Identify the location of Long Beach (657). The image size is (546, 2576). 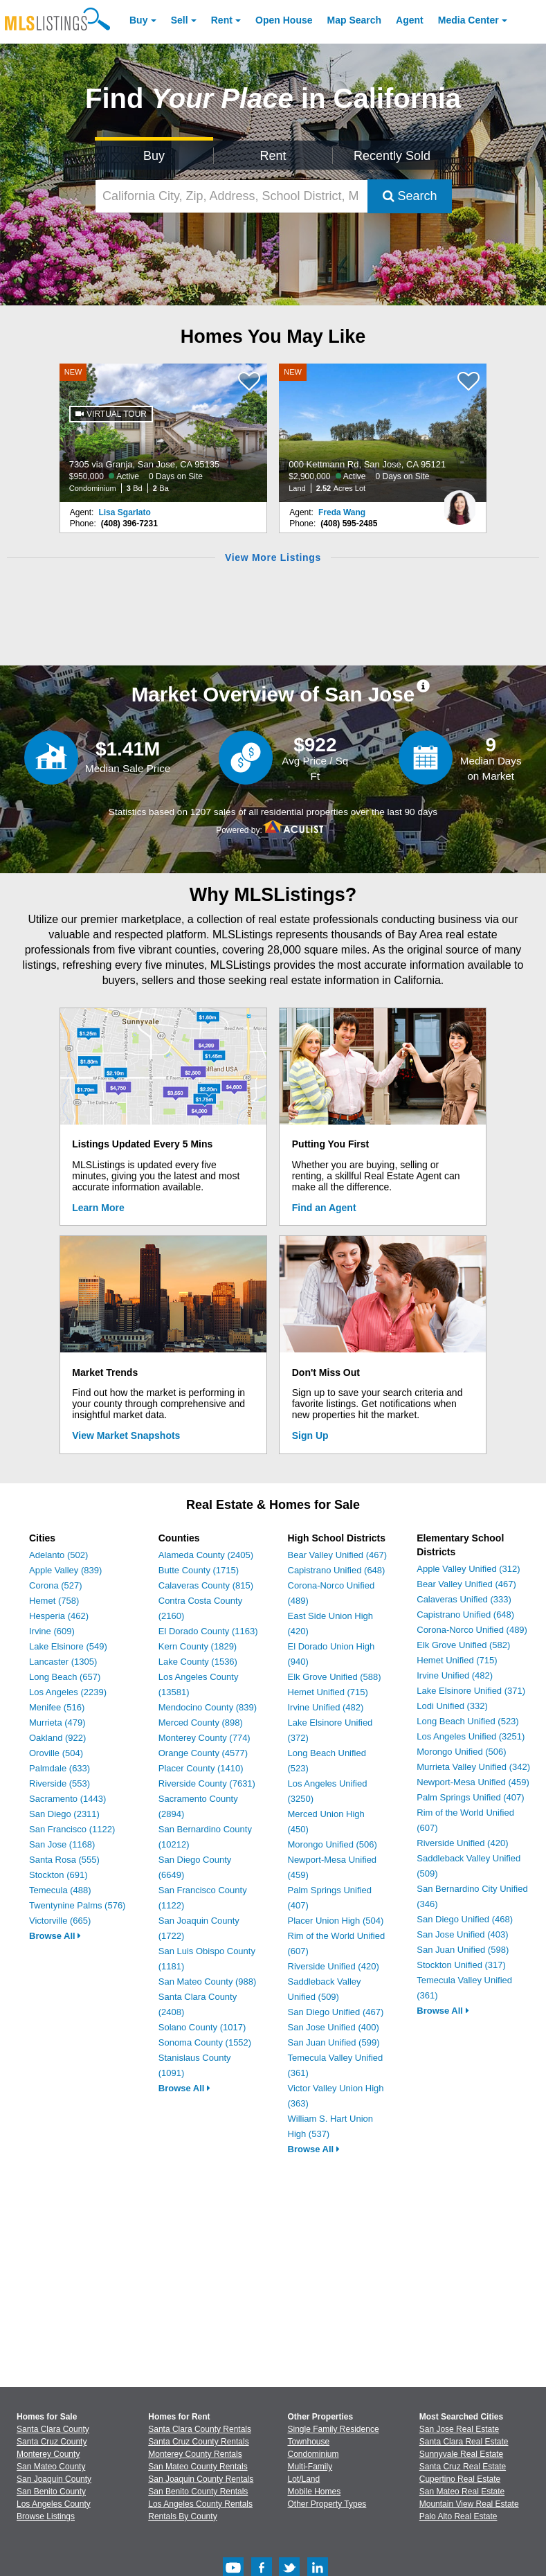
(64, 1677).